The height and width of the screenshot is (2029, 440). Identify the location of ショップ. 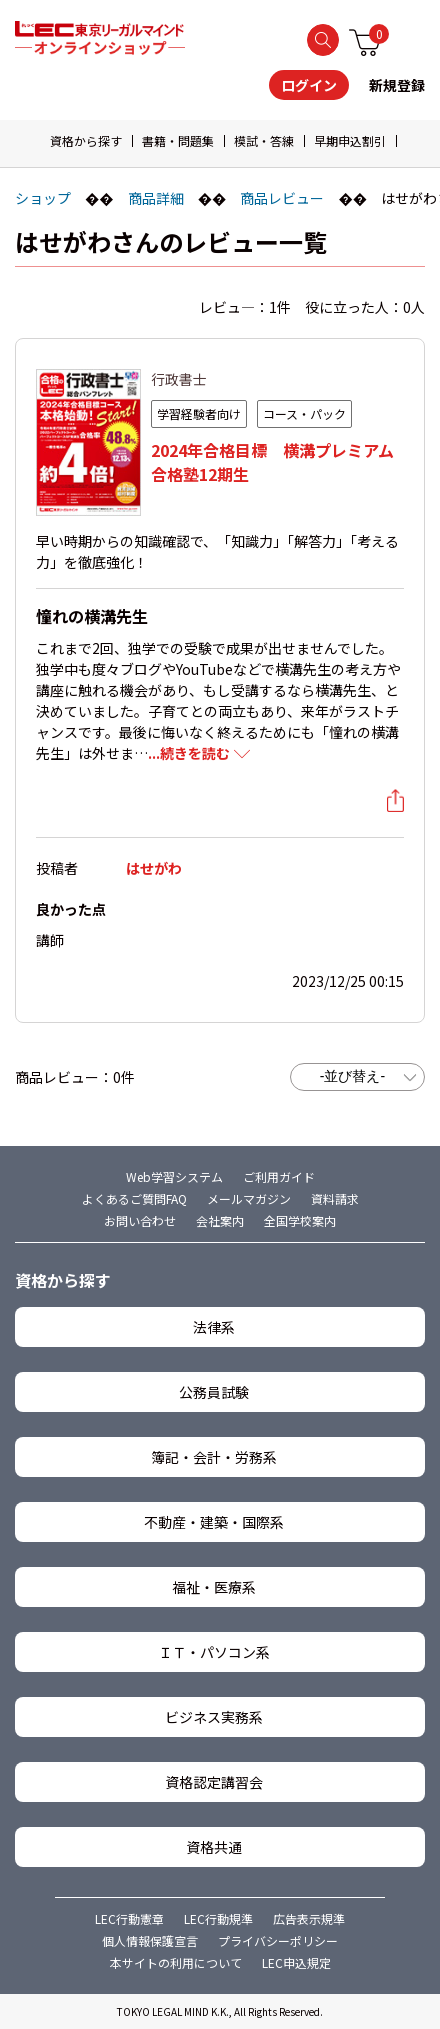
(43, 198).